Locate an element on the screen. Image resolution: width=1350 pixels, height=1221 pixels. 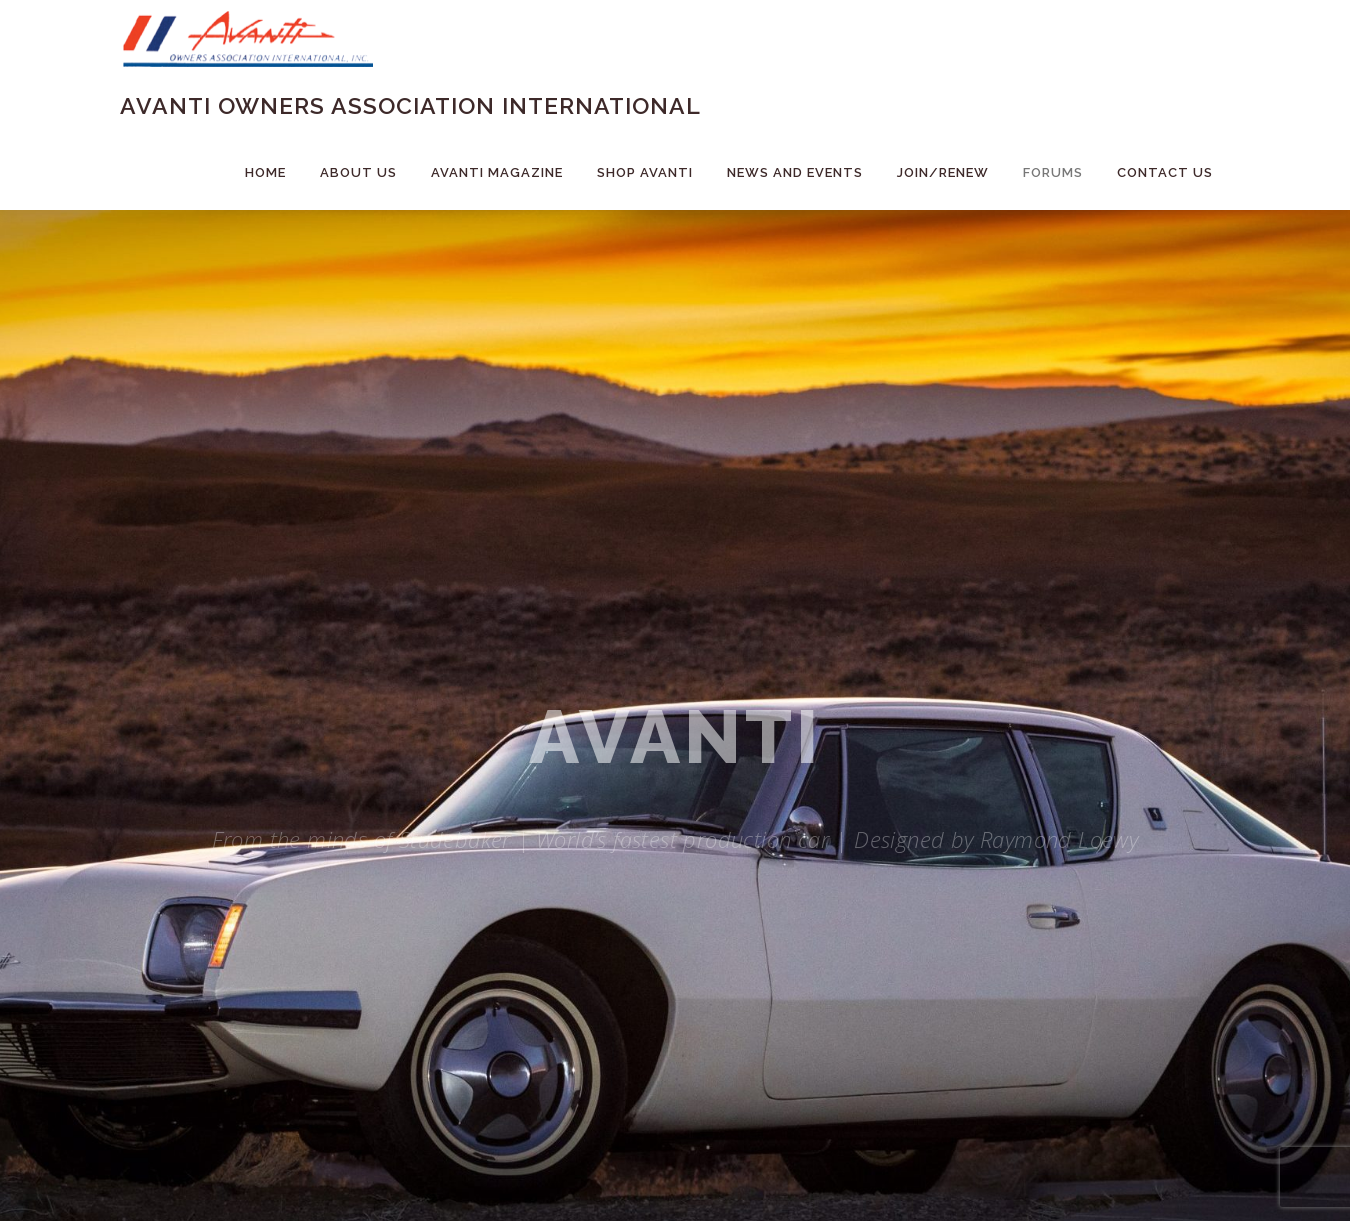
Contact Us is located at coordinates (1165, 172).